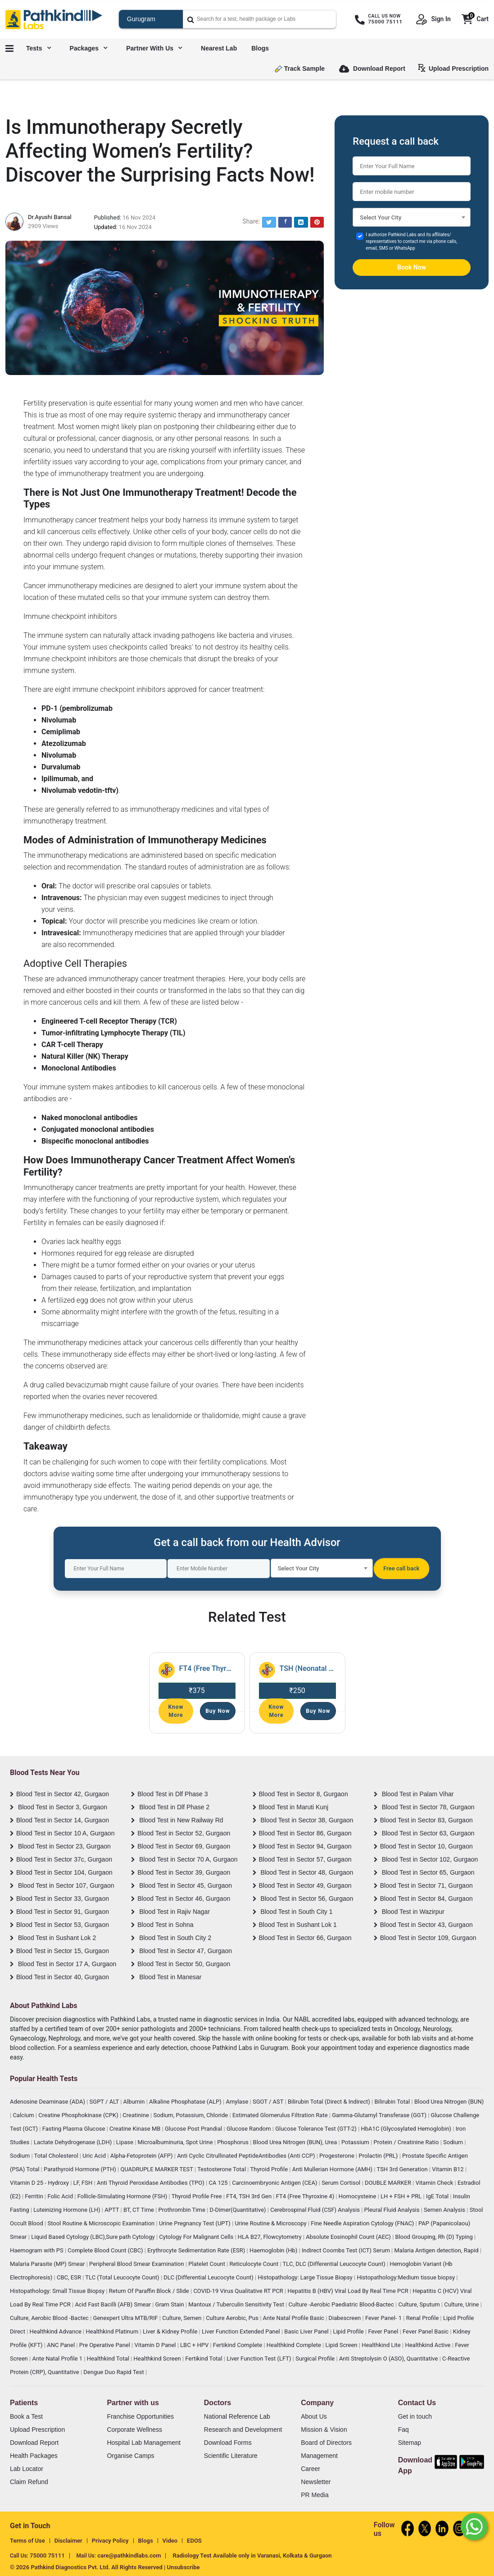 This screenshot has height=2576, width=494. I want to click on BT, CT Time, so click(139, 2209).